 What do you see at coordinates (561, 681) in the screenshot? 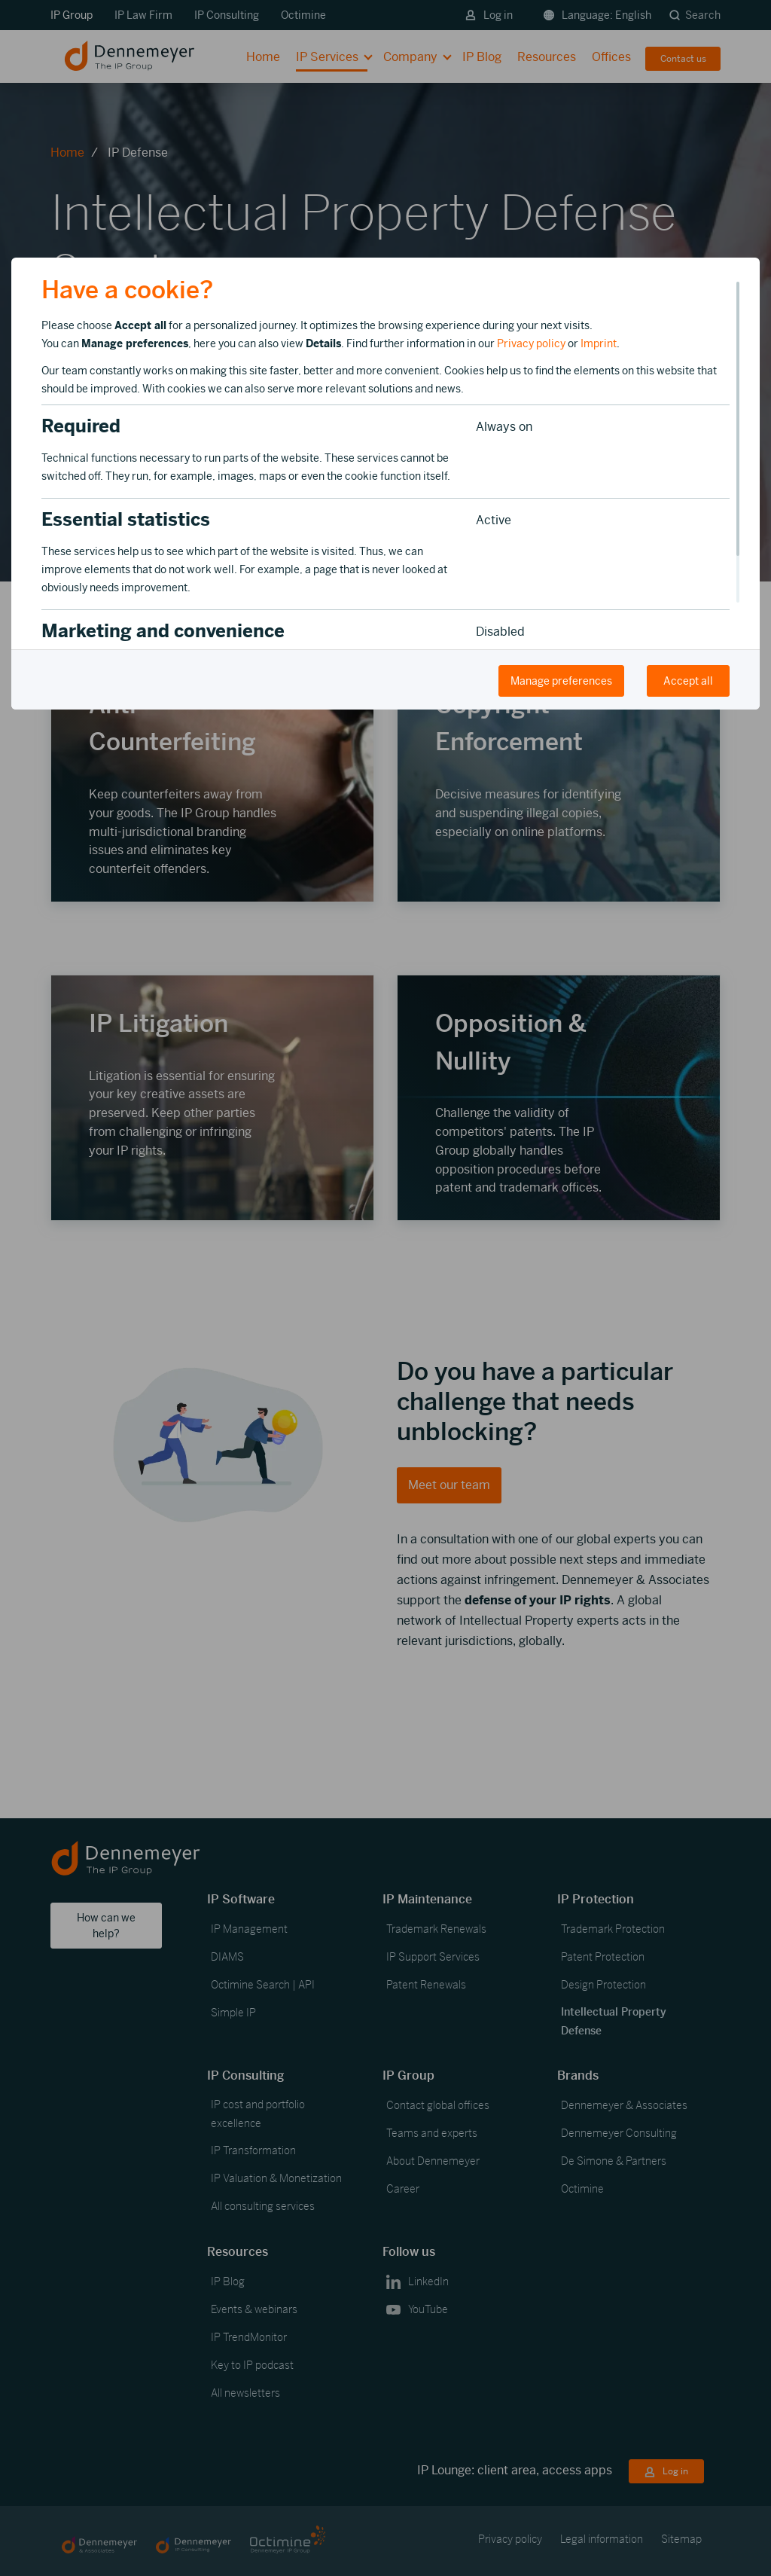
I see `Manage preferences` at bounding box center [561, 681].